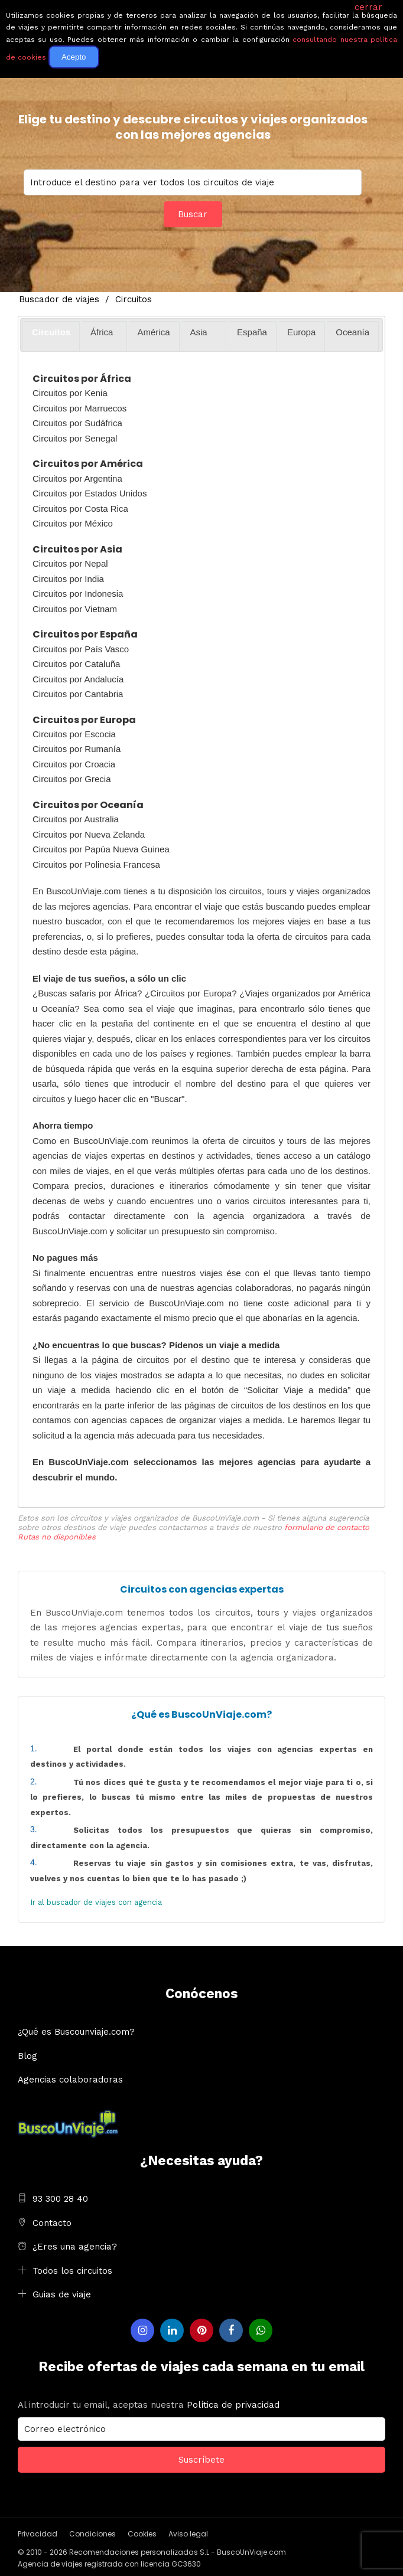  Describe the element at coordinates (73, 57) in the screenshot. I see `Acepto` at that location.